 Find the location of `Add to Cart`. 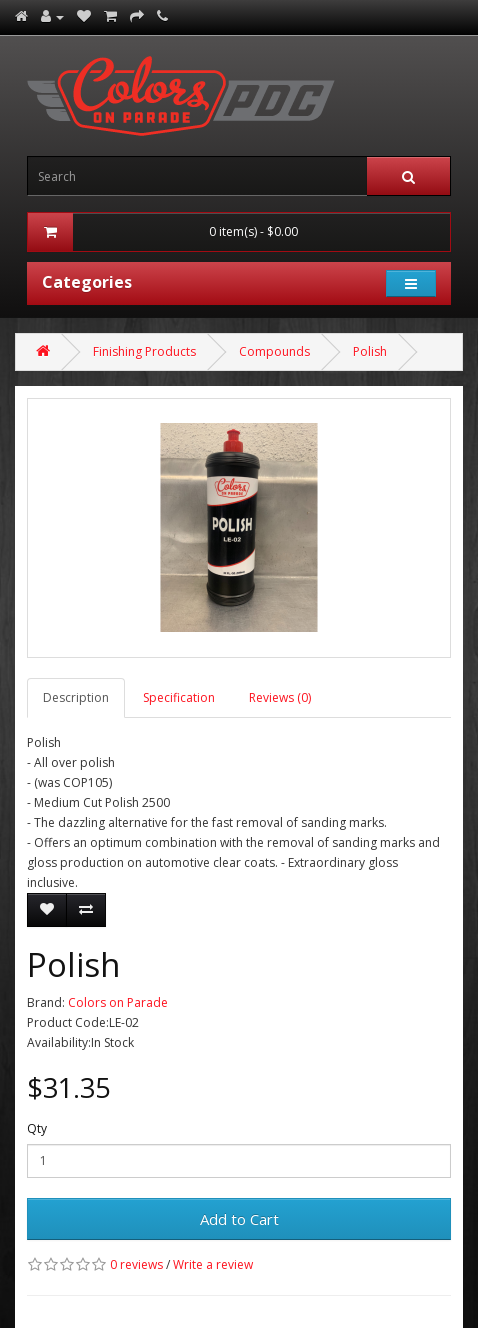

Add to Cart is located at coordinates (239, 1219).